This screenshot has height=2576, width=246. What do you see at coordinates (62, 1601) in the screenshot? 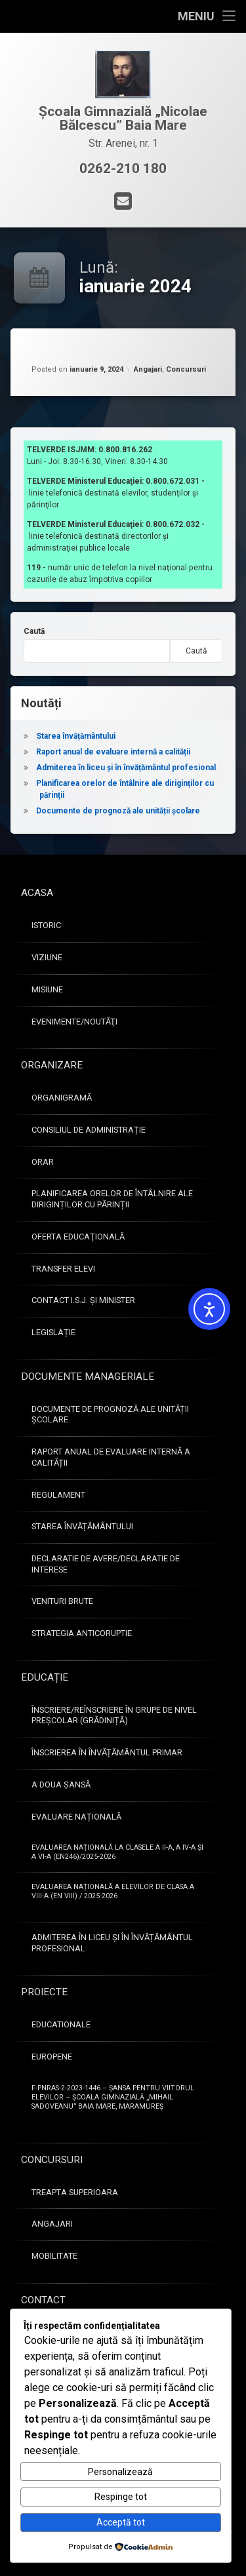
I see `Venituri brute` at bounding box center [62, 1601].